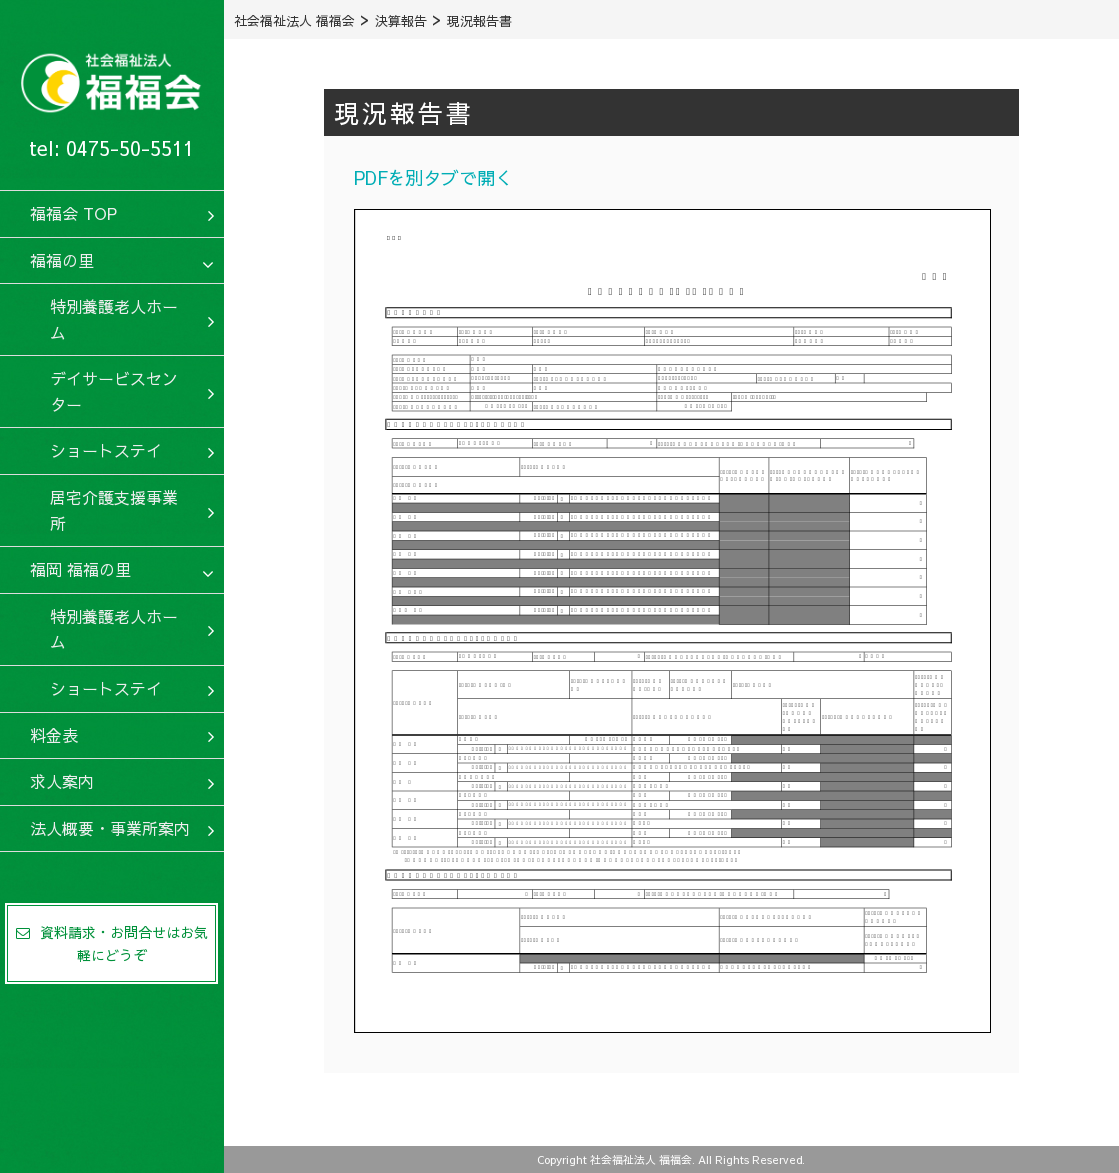 The width and height of the screenshot is (1119, 1173). I want to click on 資料請求・お問合せはお気軽にどうぞ, so click(112, 943).